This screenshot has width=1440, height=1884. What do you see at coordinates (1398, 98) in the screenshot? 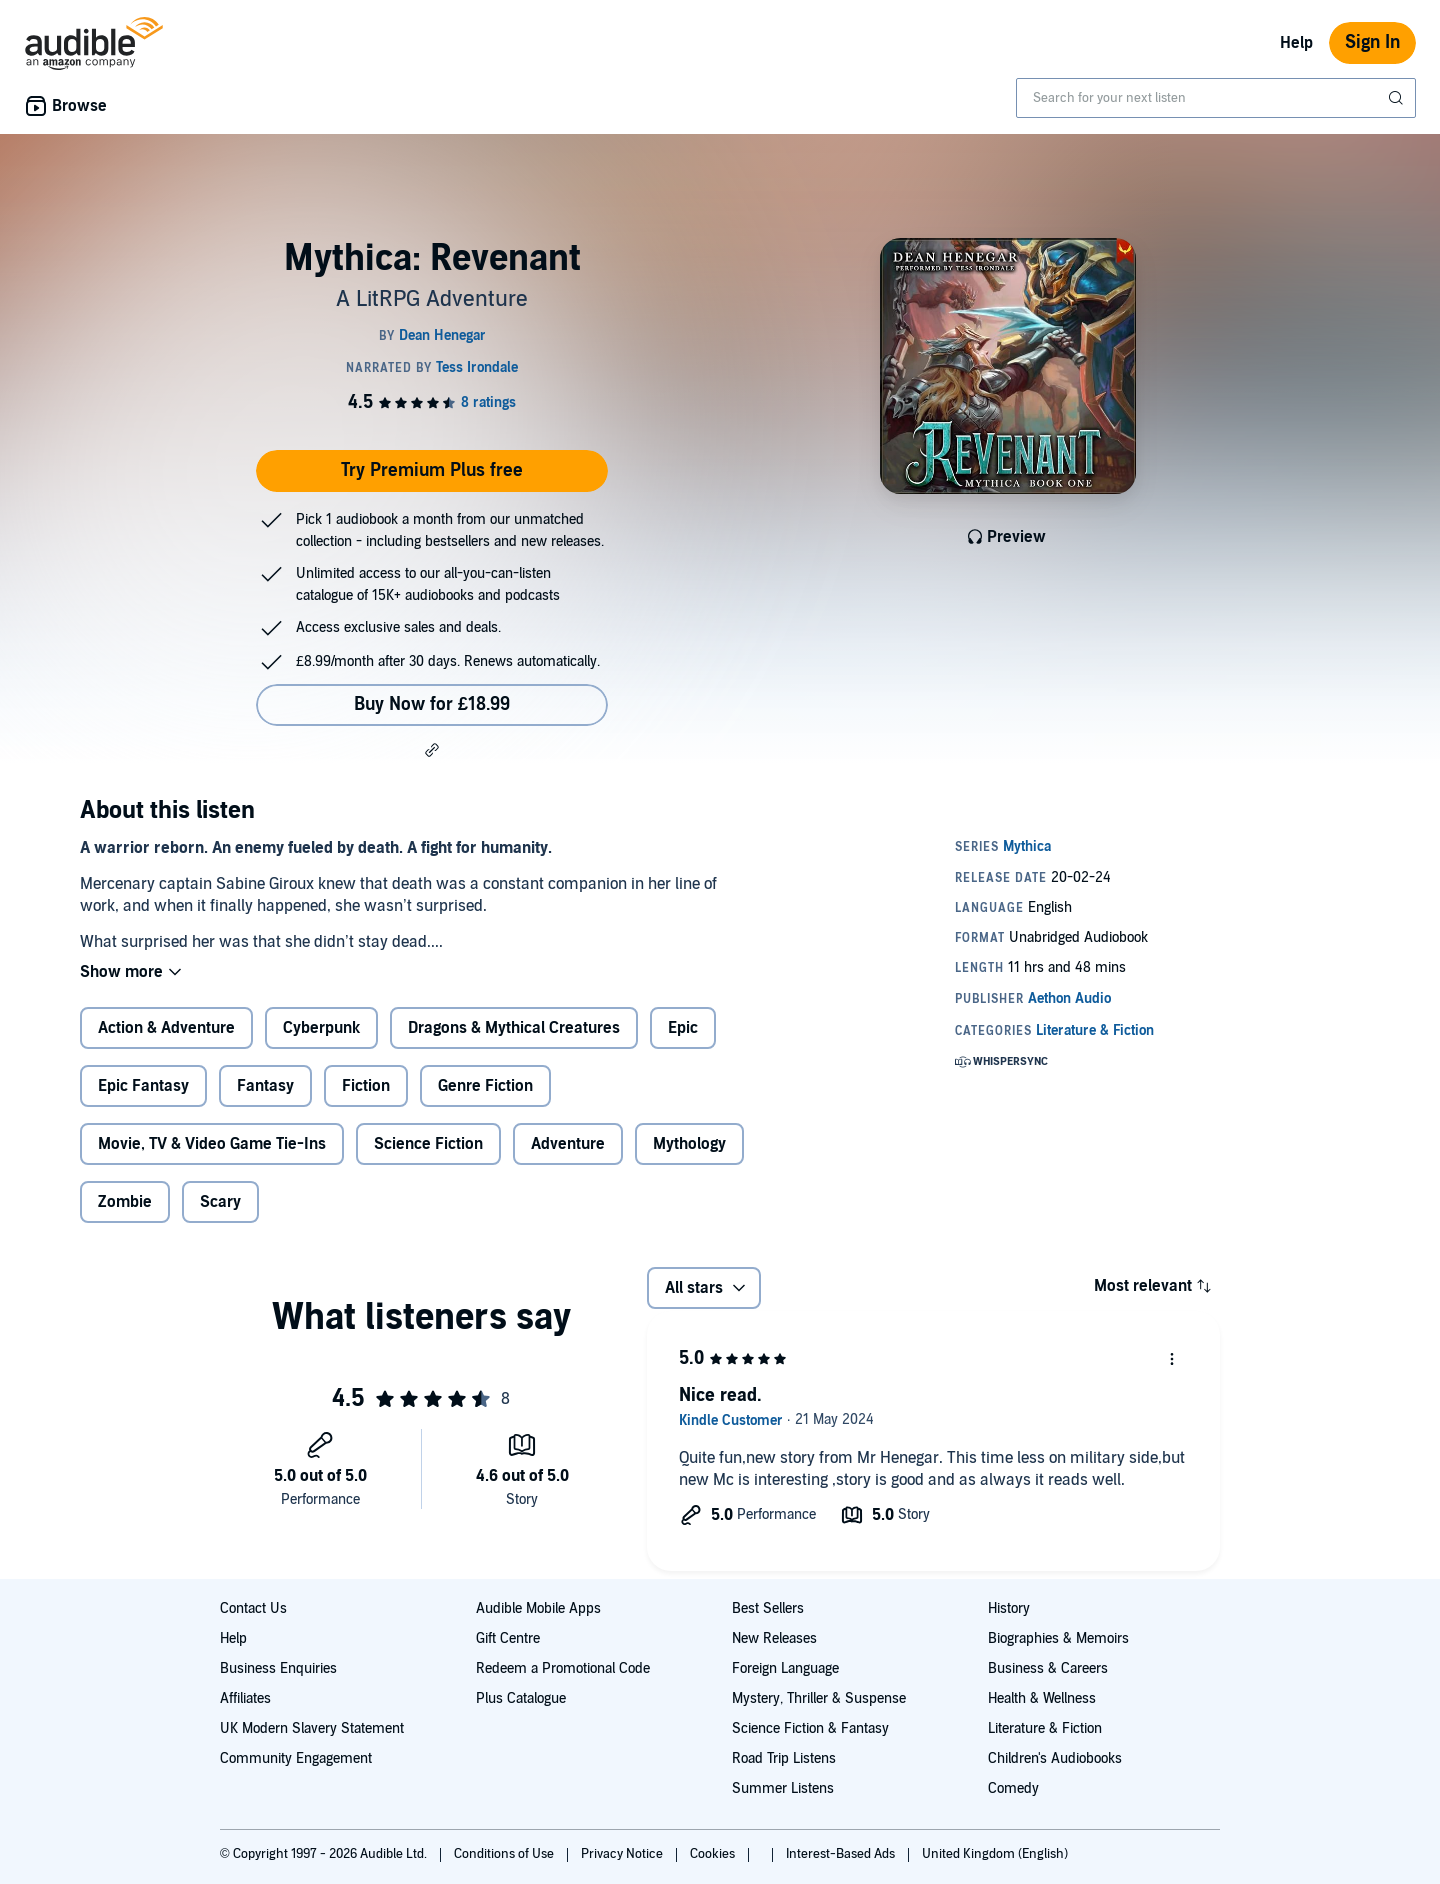
I see `[Submit Search]` at bounding box center [1398, 98].